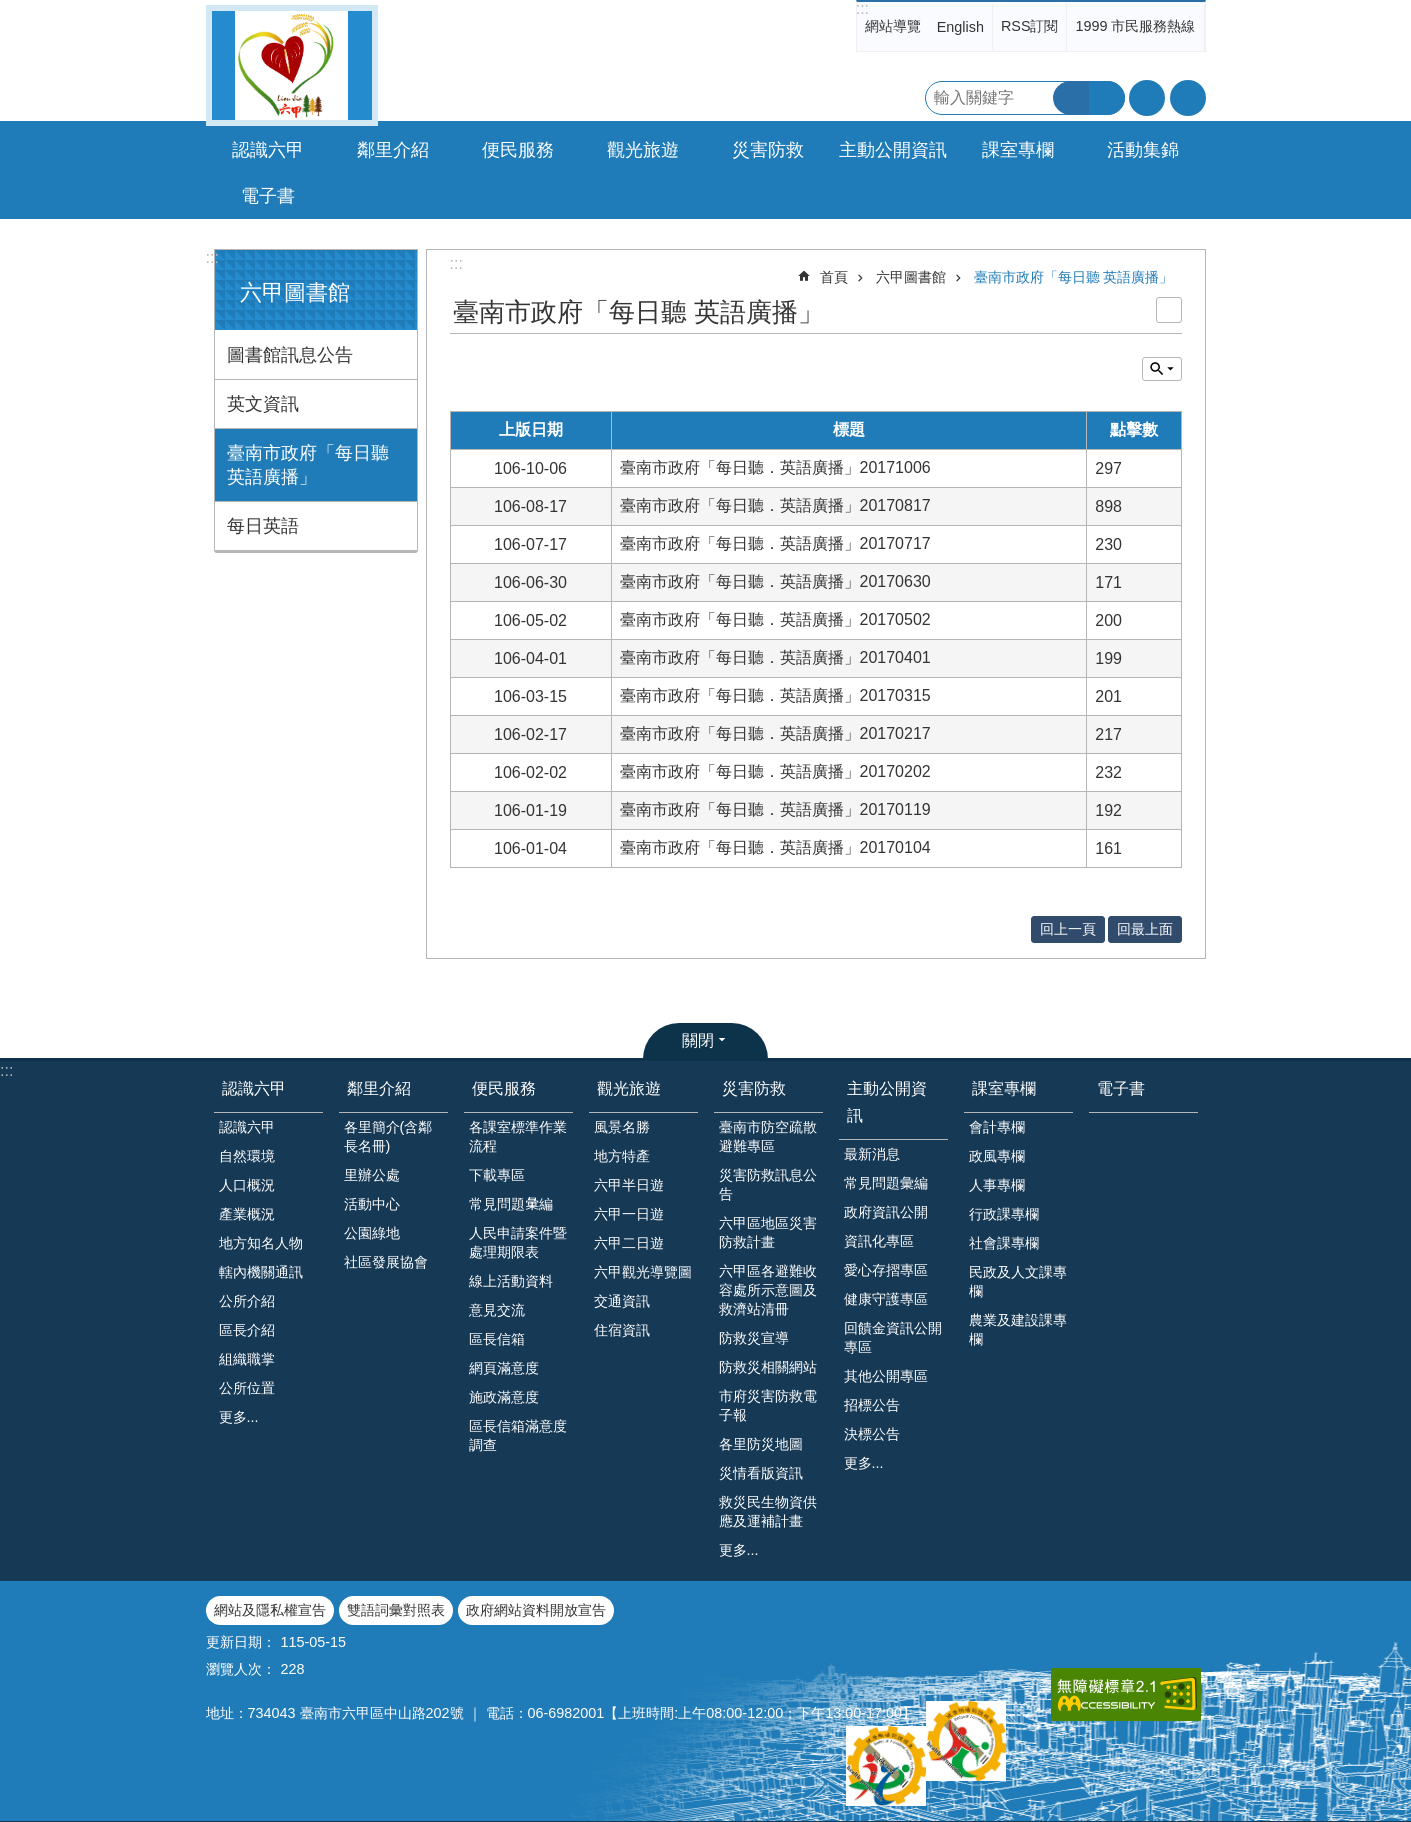  What do you see at coordinates (1162, 369) in the screenshot?
I see `單元查詢 [button]` at bounding box center [1162, 369].